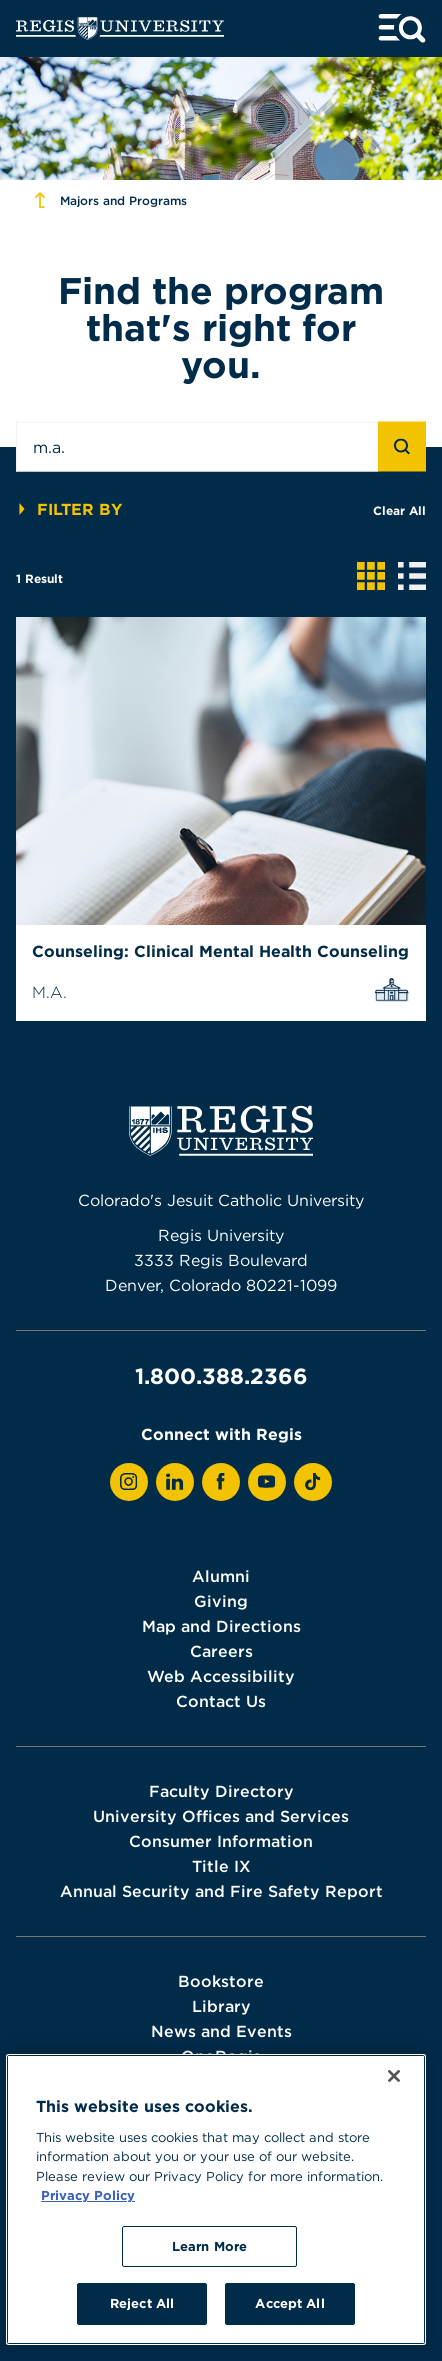 The height and width of the screenshot is (2361, 442). Describe the element at coordinates (88, 2195) in the screenshot. I see `Privacy Policy [More information about your privacy, opens in a new tab]` at that location.